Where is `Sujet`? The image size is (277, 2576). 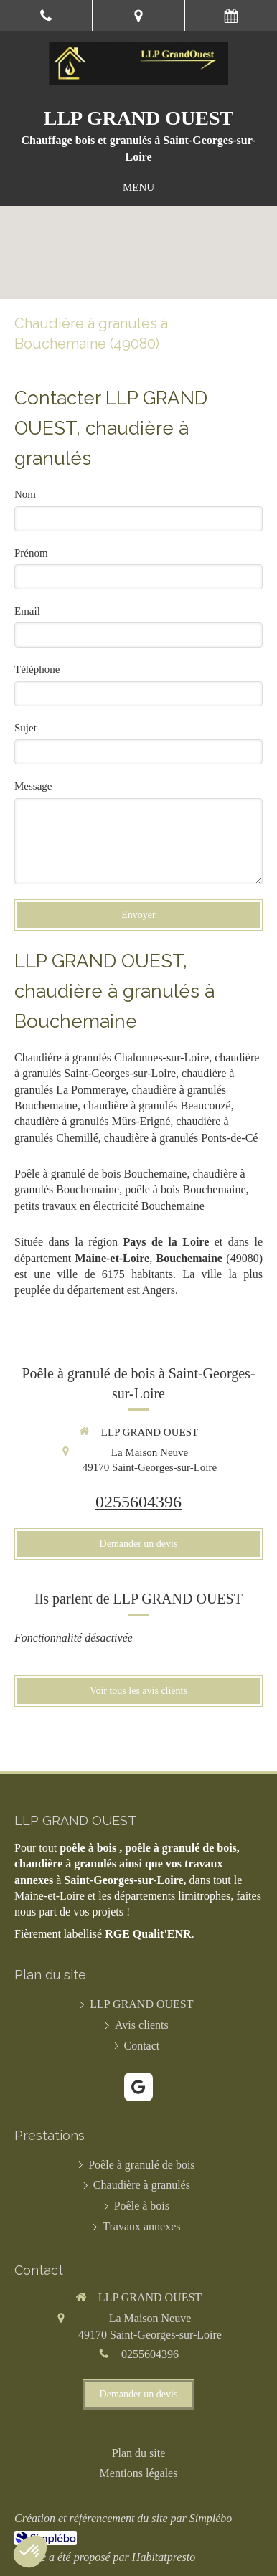 Sujet is located at coordinates (25, 728).